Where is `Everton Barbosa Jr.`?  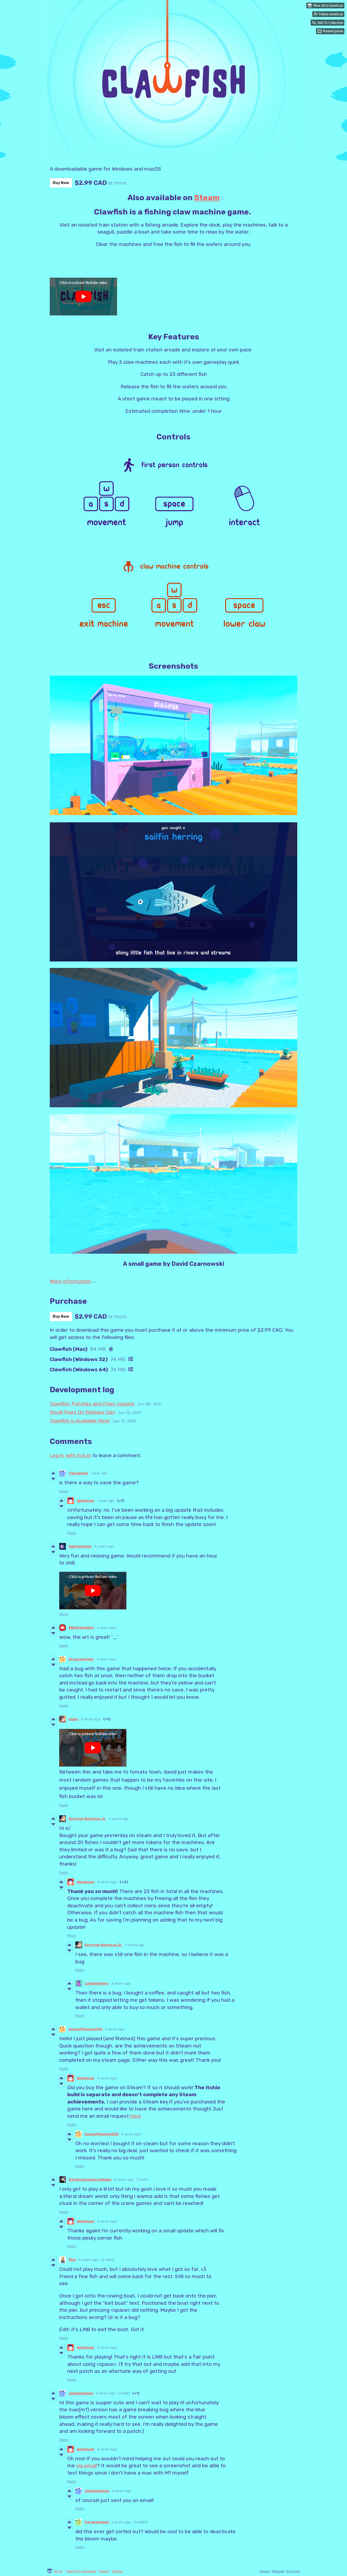
Everton Barbosa Jr. is located at coordinates (87, 1819).